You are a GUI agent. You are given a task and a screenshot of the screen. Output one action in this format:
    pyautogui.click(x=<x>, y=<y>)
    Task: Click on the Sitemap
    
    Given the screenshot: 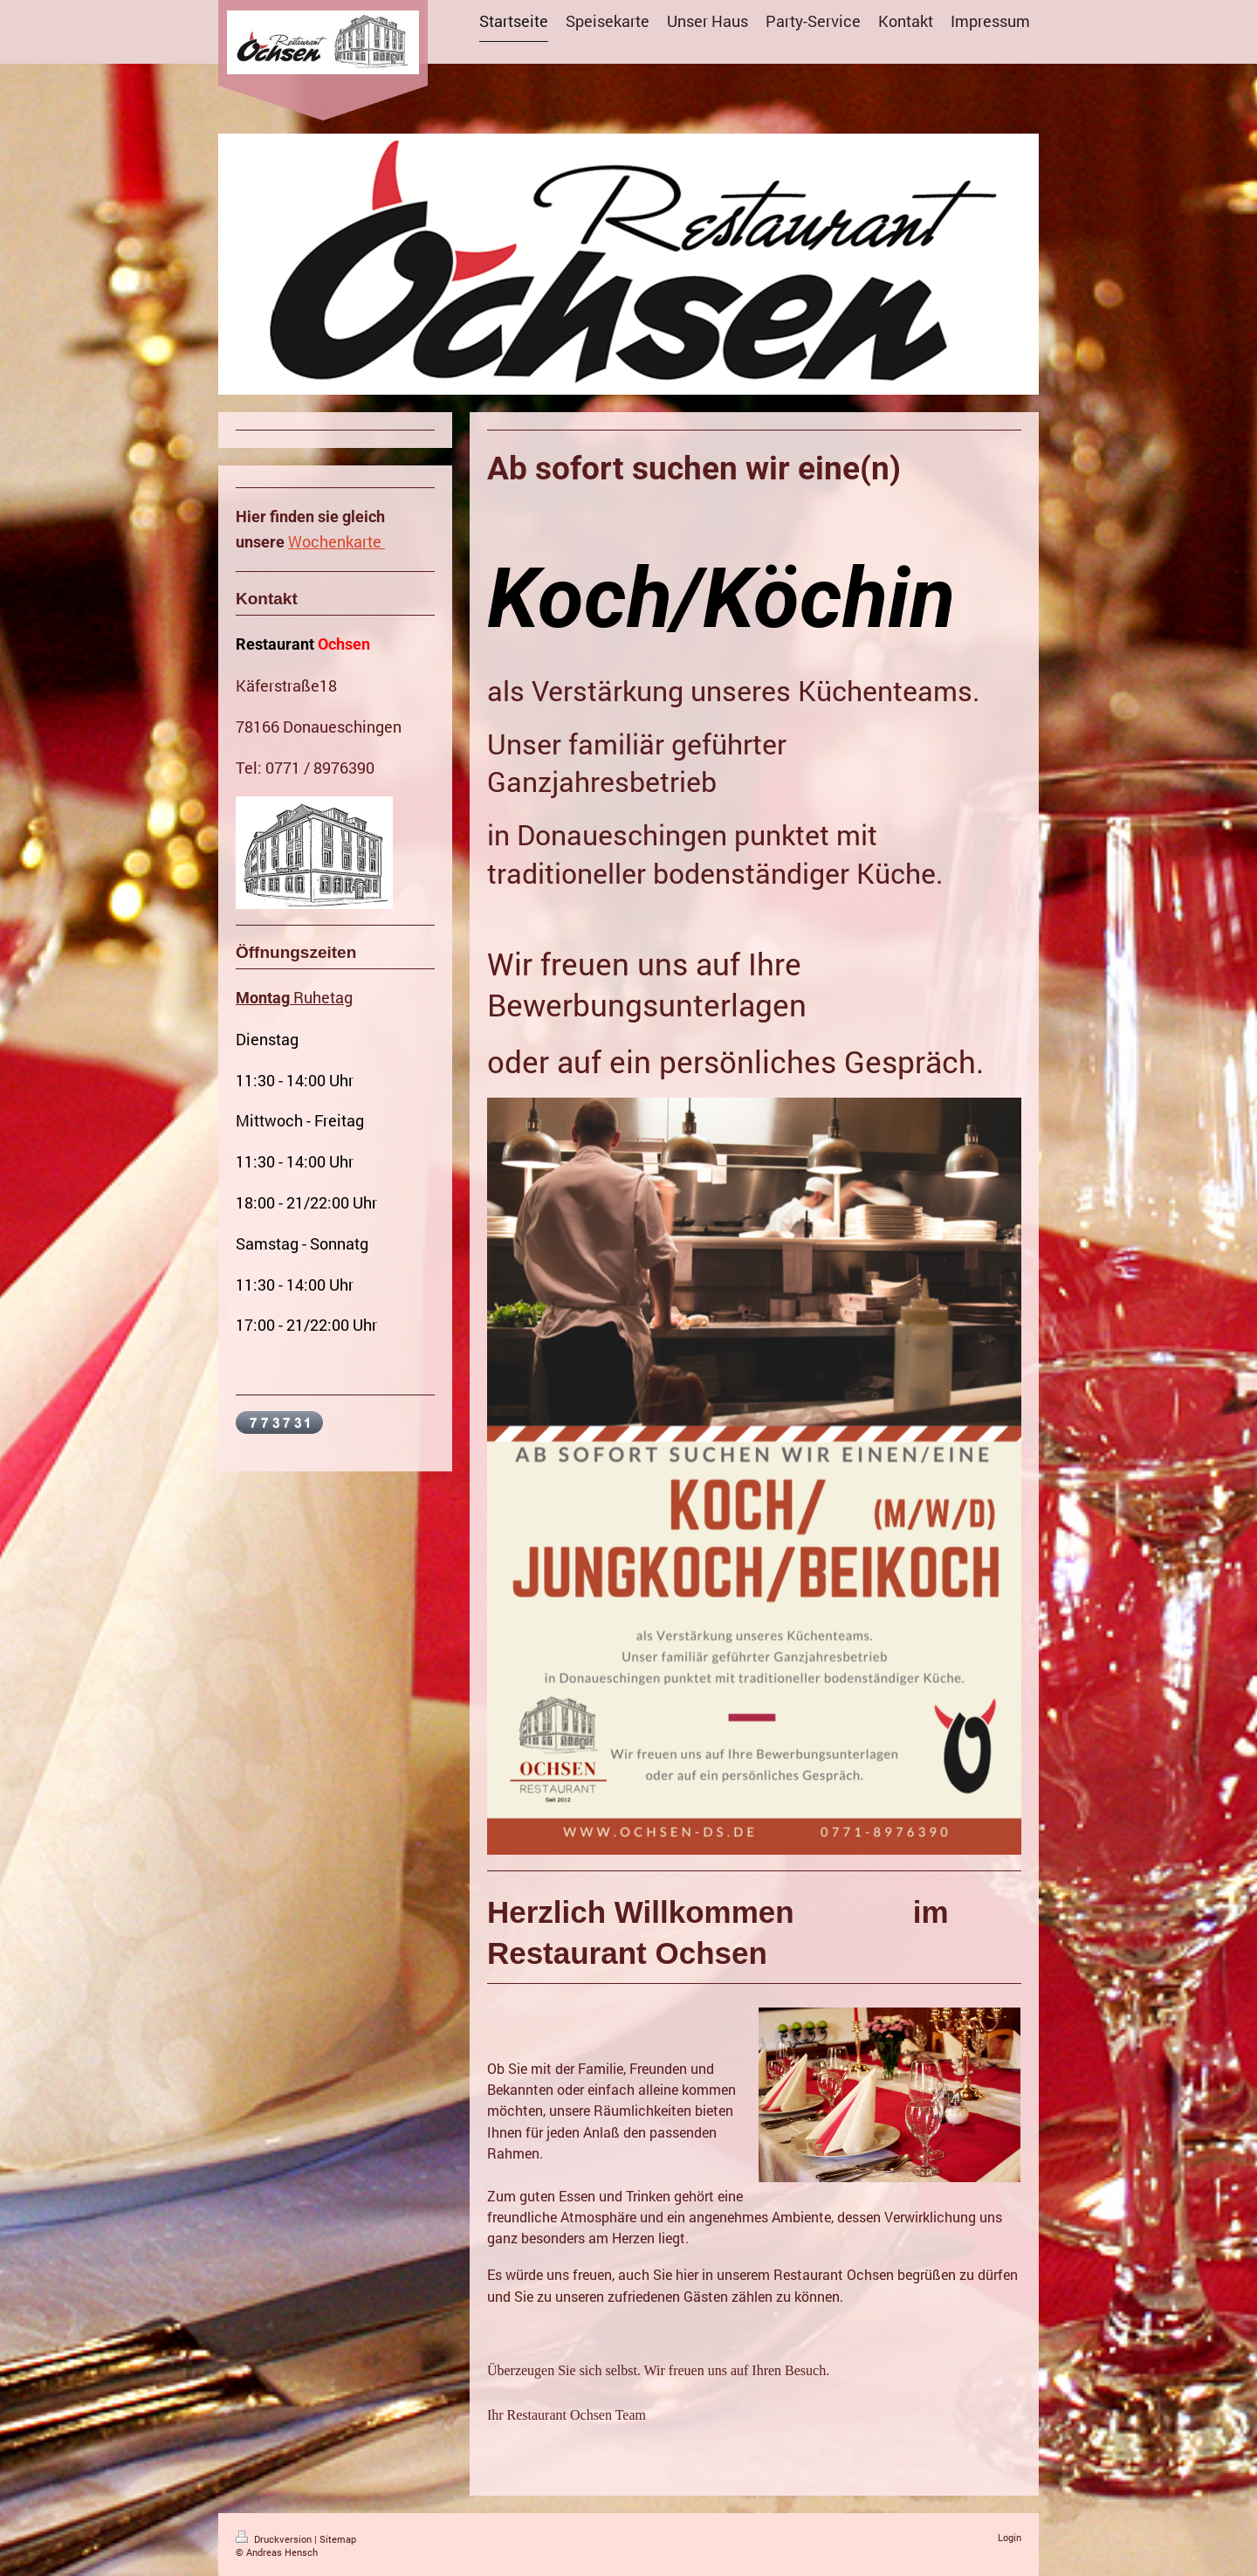 What is the action you would take?
    pyautogui.click(x=337, y=2538)
    